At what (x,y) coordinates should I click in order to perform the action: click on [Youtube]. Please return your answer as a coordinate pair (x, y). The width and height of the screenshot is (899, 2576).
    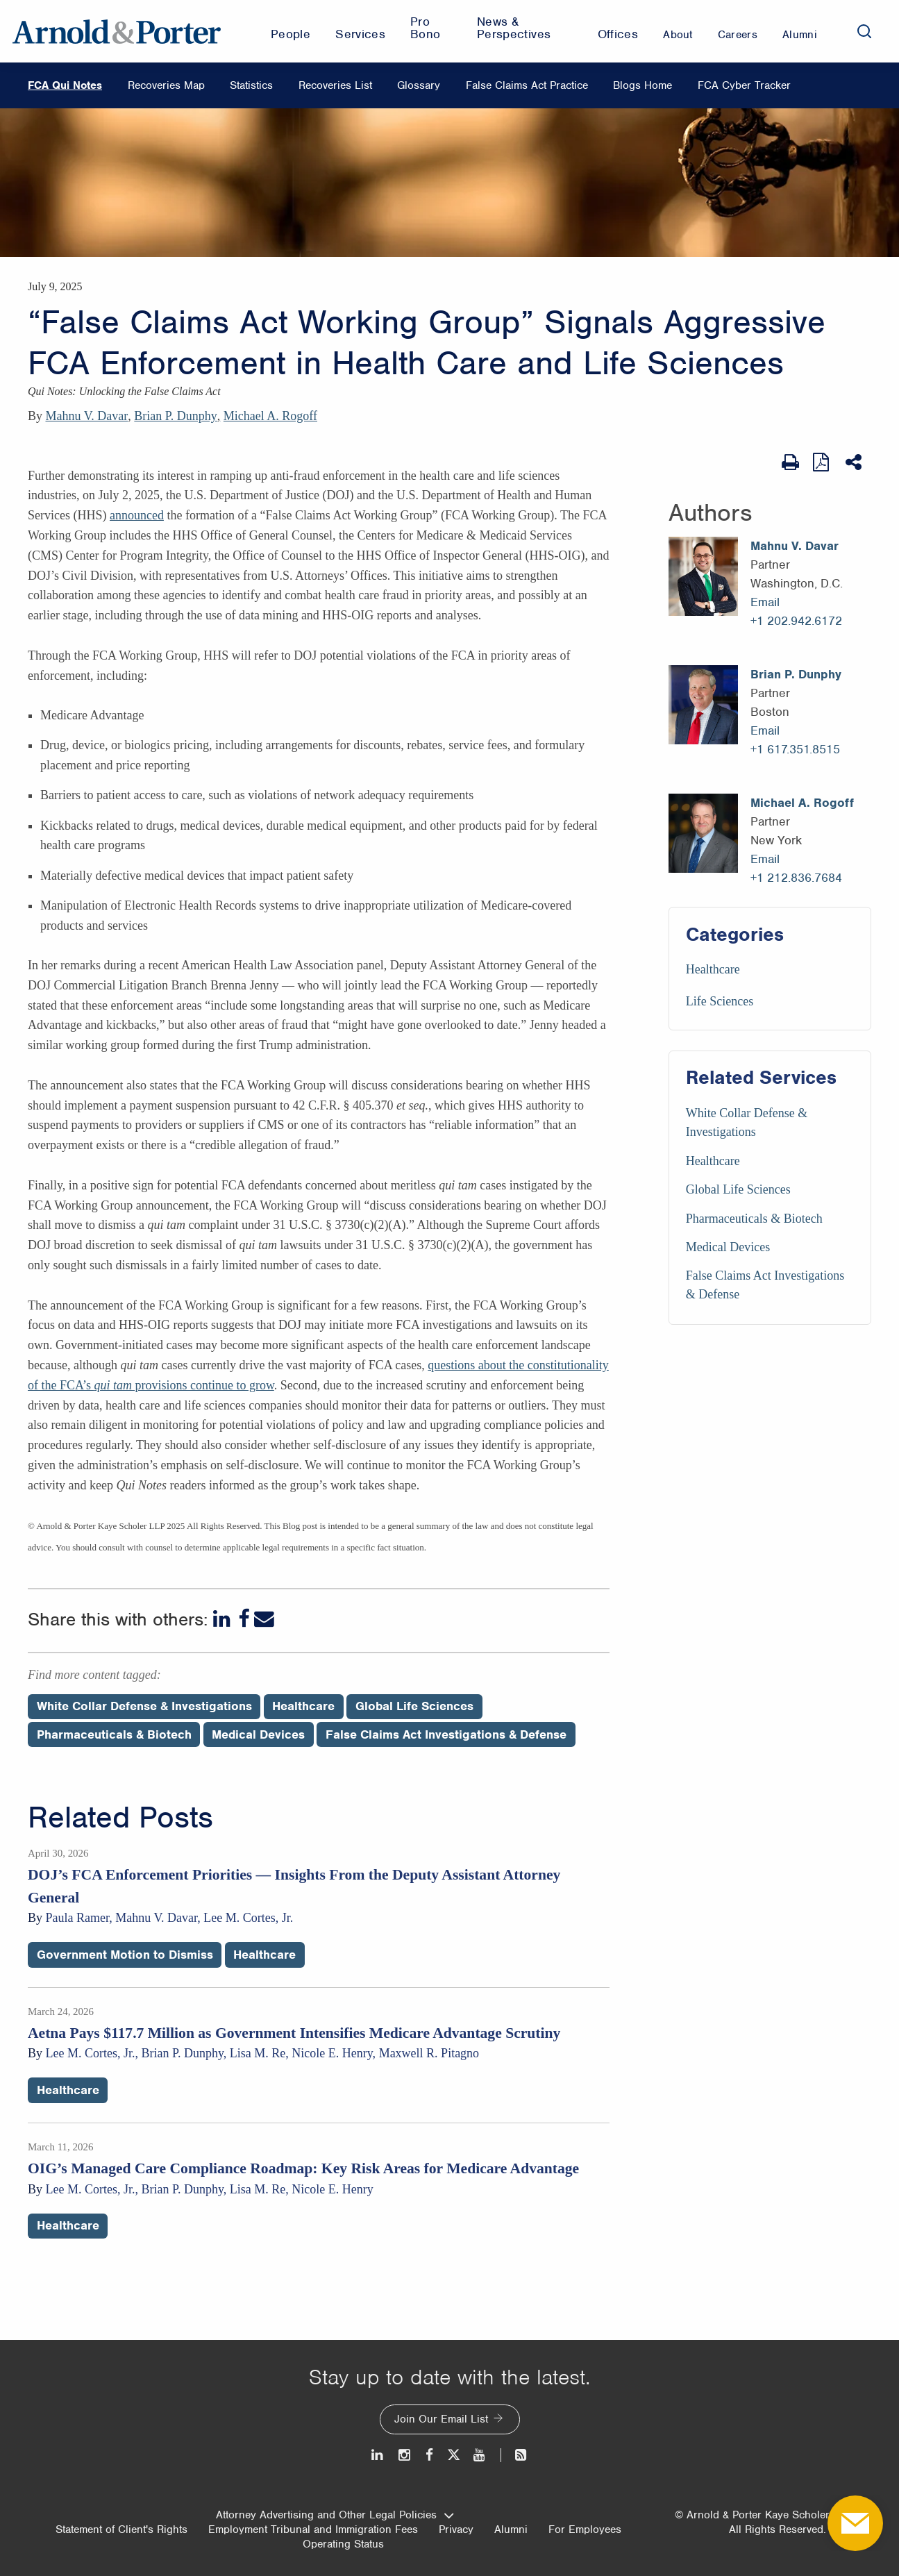
    Looking at the image, I should click on (480, 2454).